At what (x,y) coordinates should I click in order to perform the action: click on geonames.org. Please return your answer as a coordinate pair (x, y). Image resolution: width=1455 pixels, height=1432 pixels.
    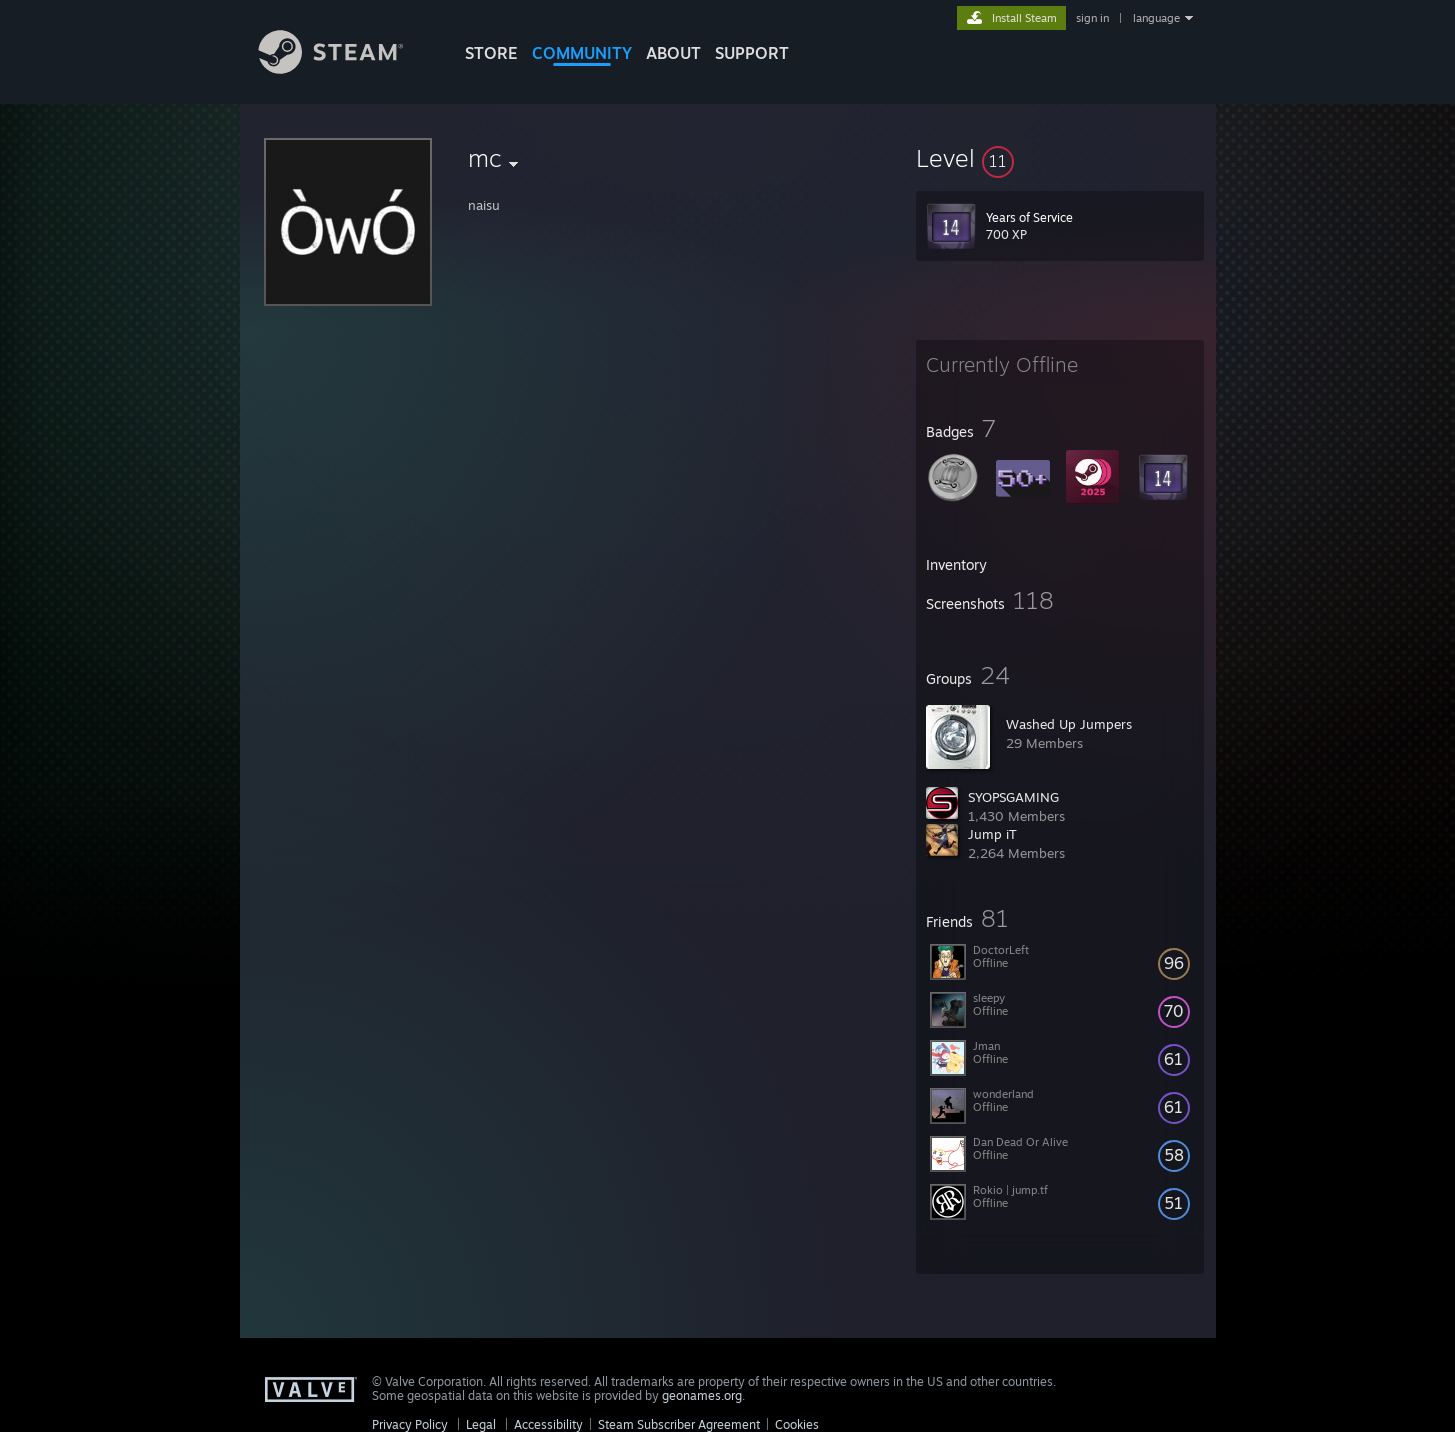
    Looking at the image, I should click on (702, 1395).